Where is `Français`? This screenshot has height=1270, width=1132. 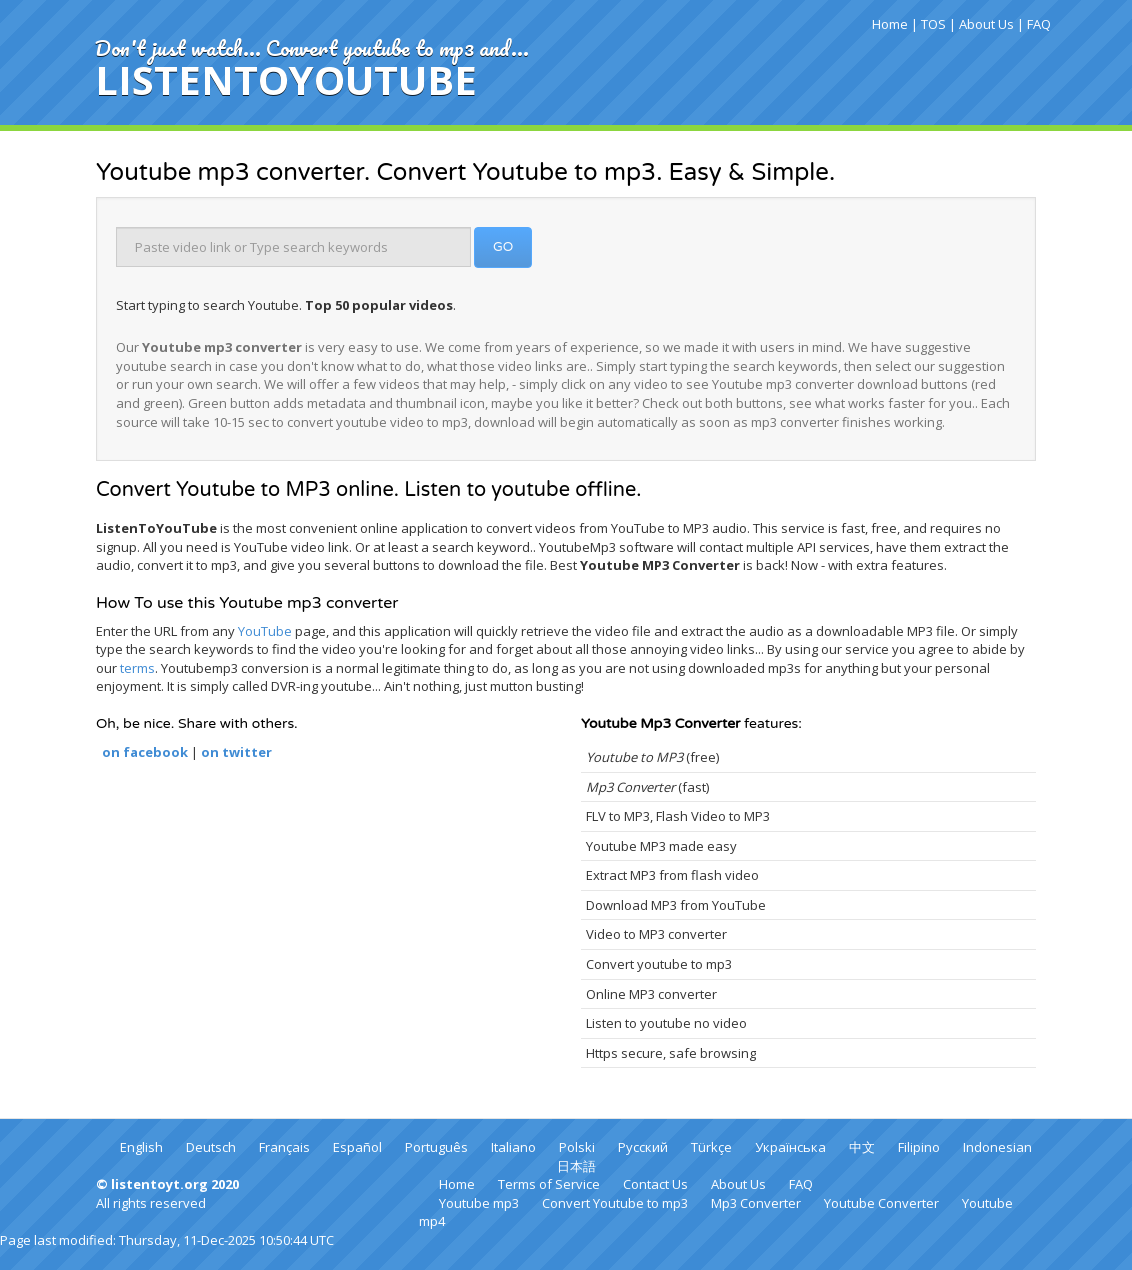 Français is located at coordinates (284, 1147).